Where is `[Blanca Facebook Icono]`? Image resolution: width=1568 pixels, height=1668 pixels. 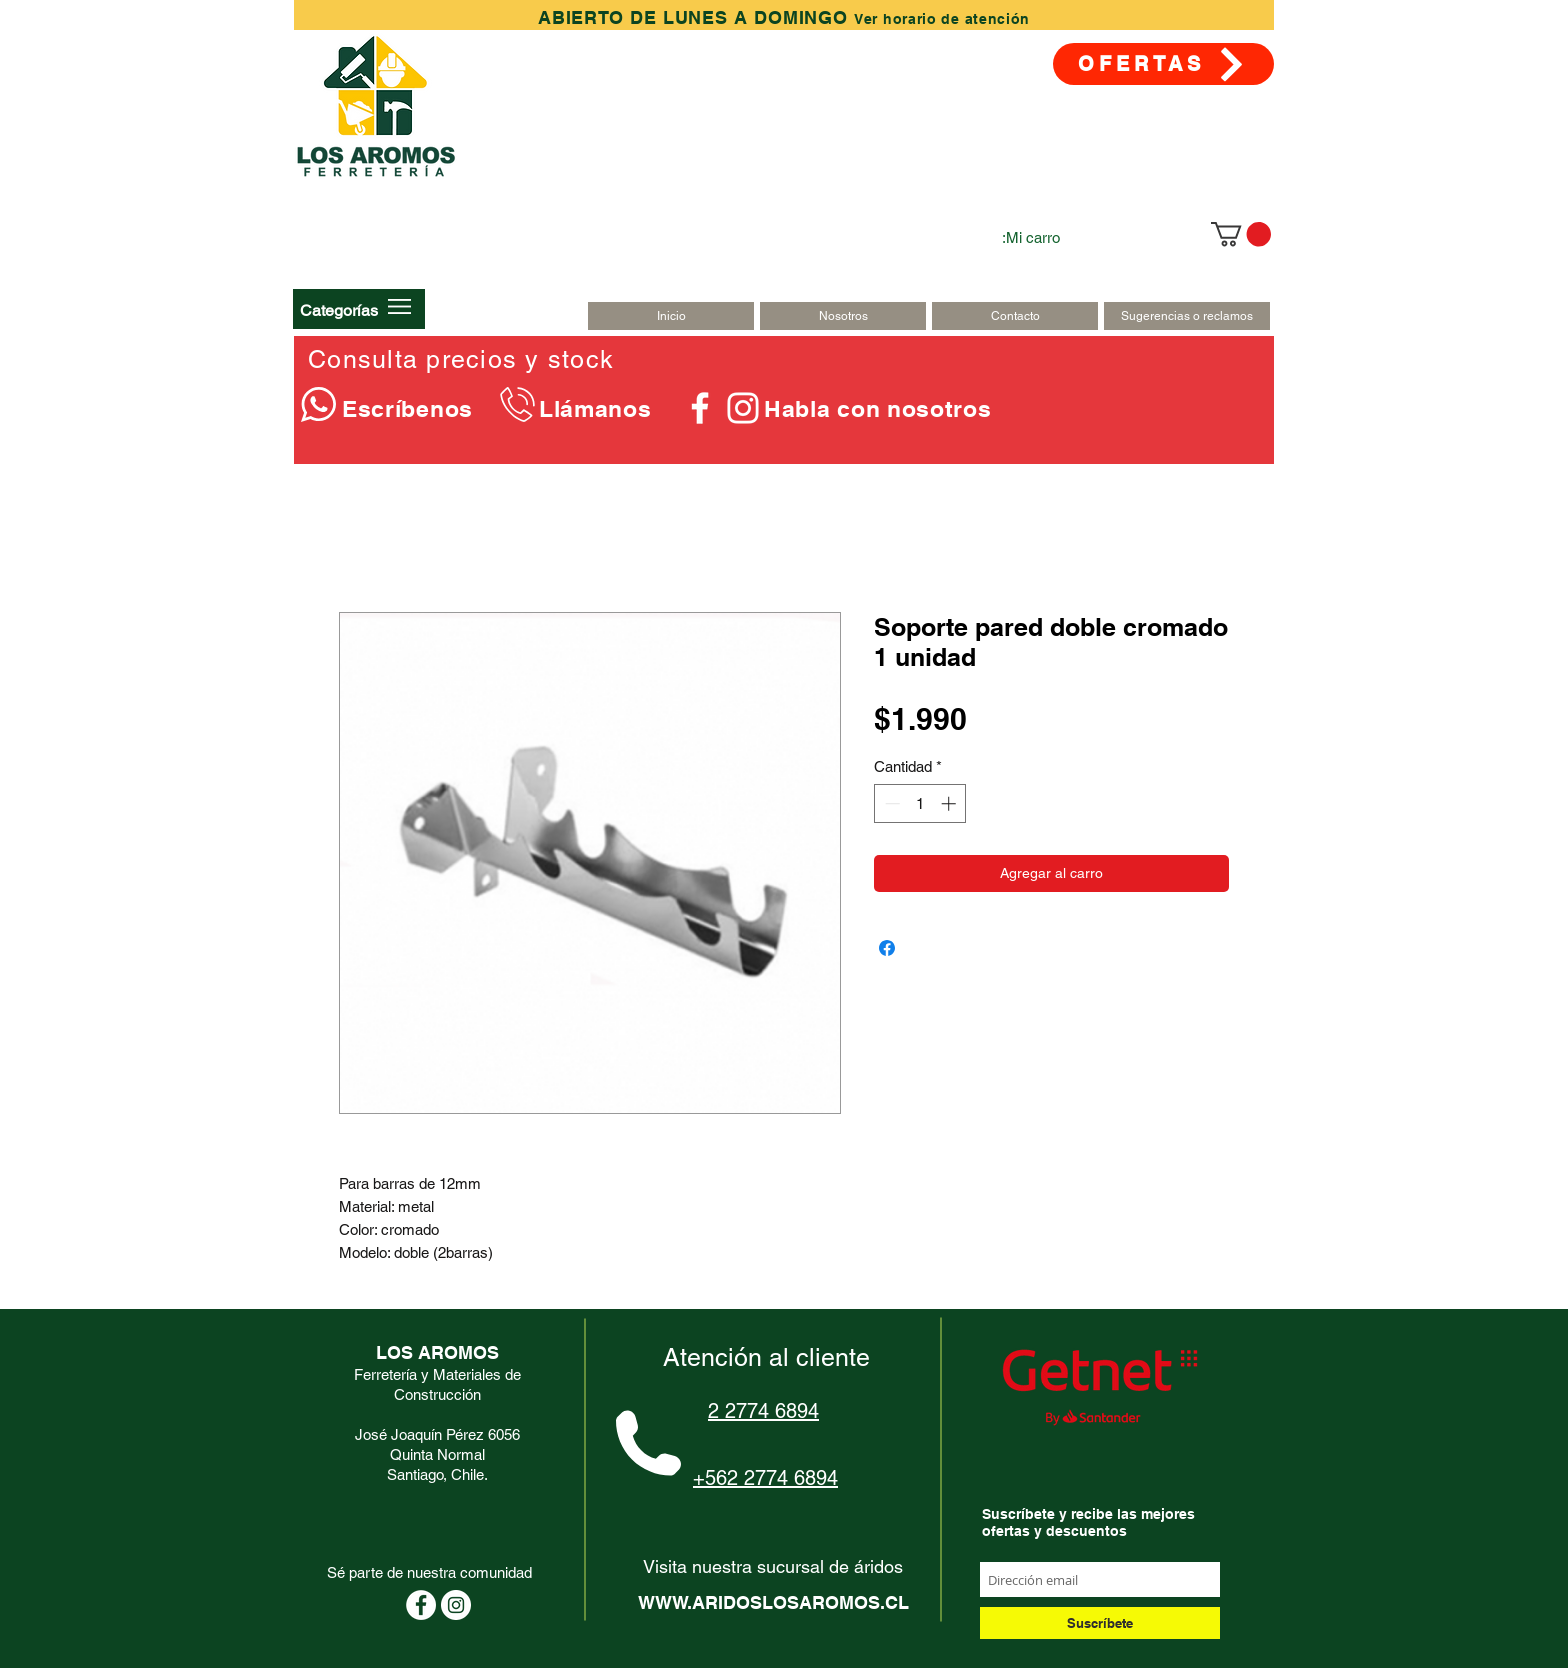 [Blanca Facebook Icono] is located at coordinates (700, 408).